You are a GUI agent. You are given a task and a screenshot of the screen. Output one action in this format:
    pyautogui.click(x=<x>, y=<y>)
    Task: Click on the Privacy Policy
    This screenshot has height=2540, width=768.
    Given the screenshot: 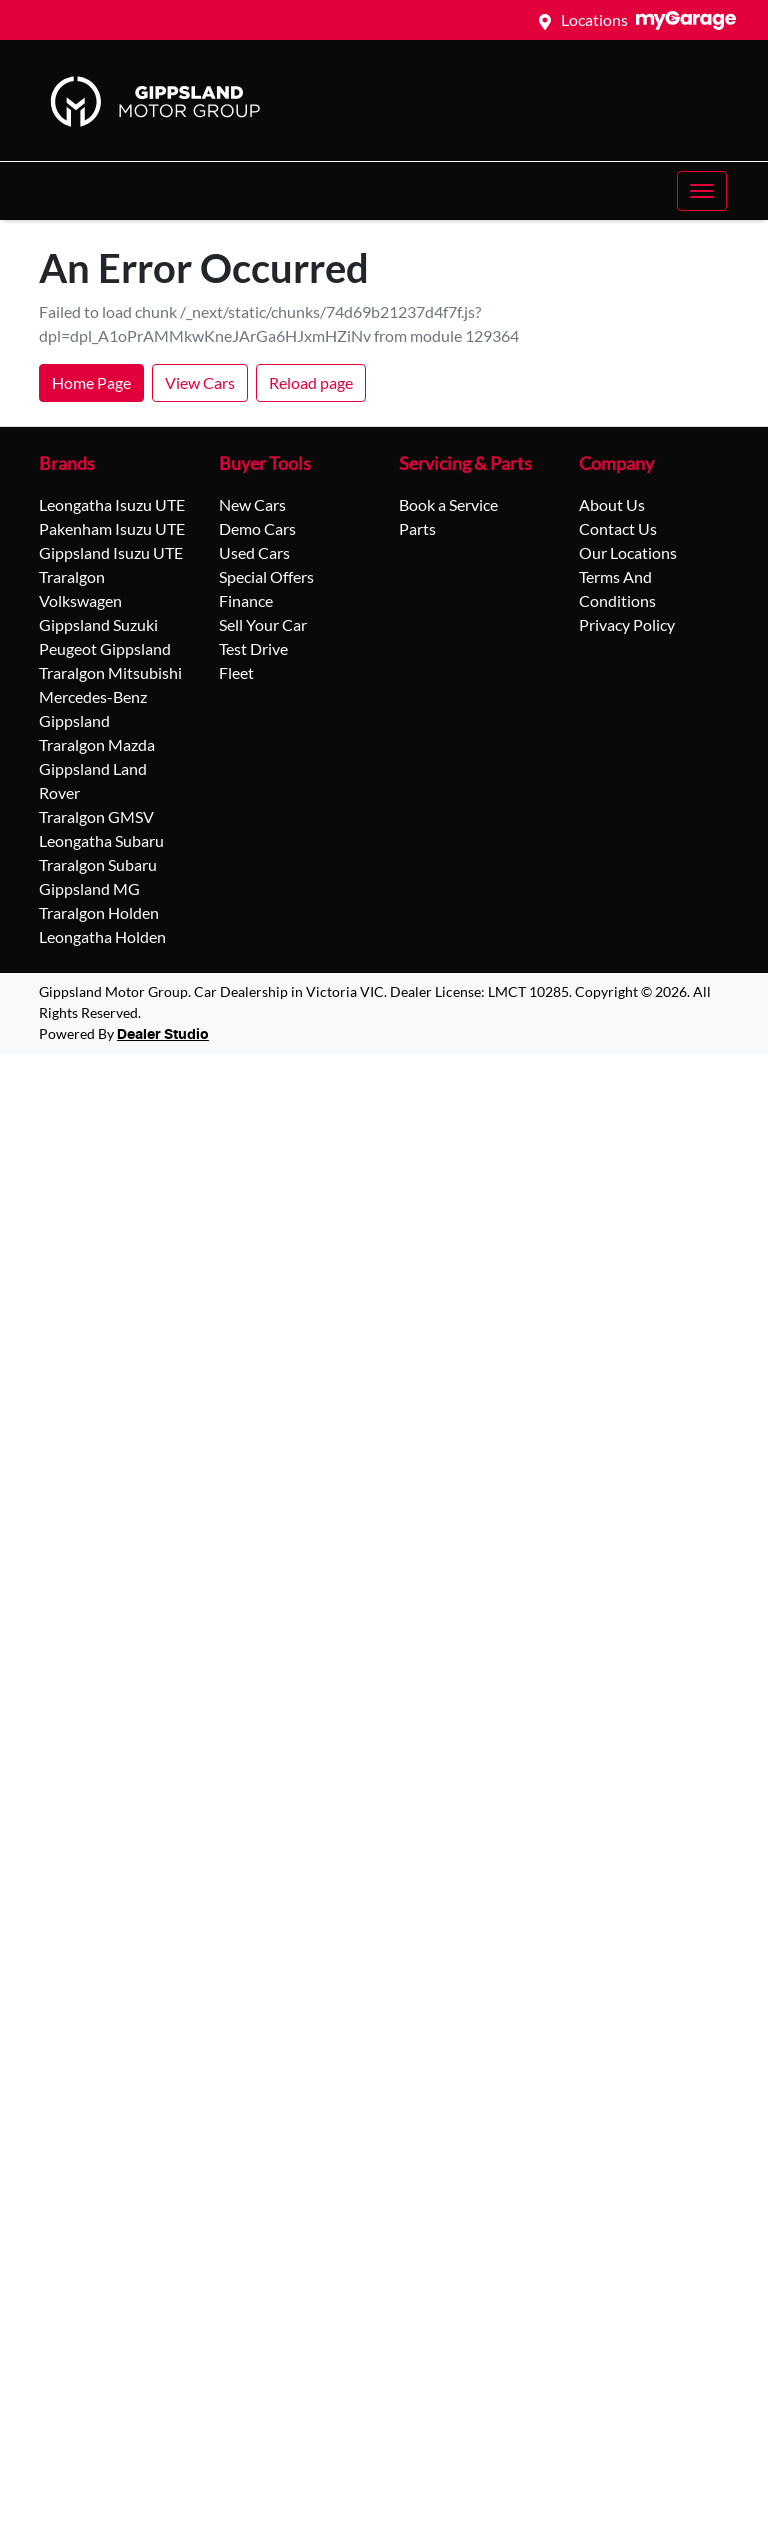 What is the action you would take?
    pyautogui.click(x=627, y=624)
    